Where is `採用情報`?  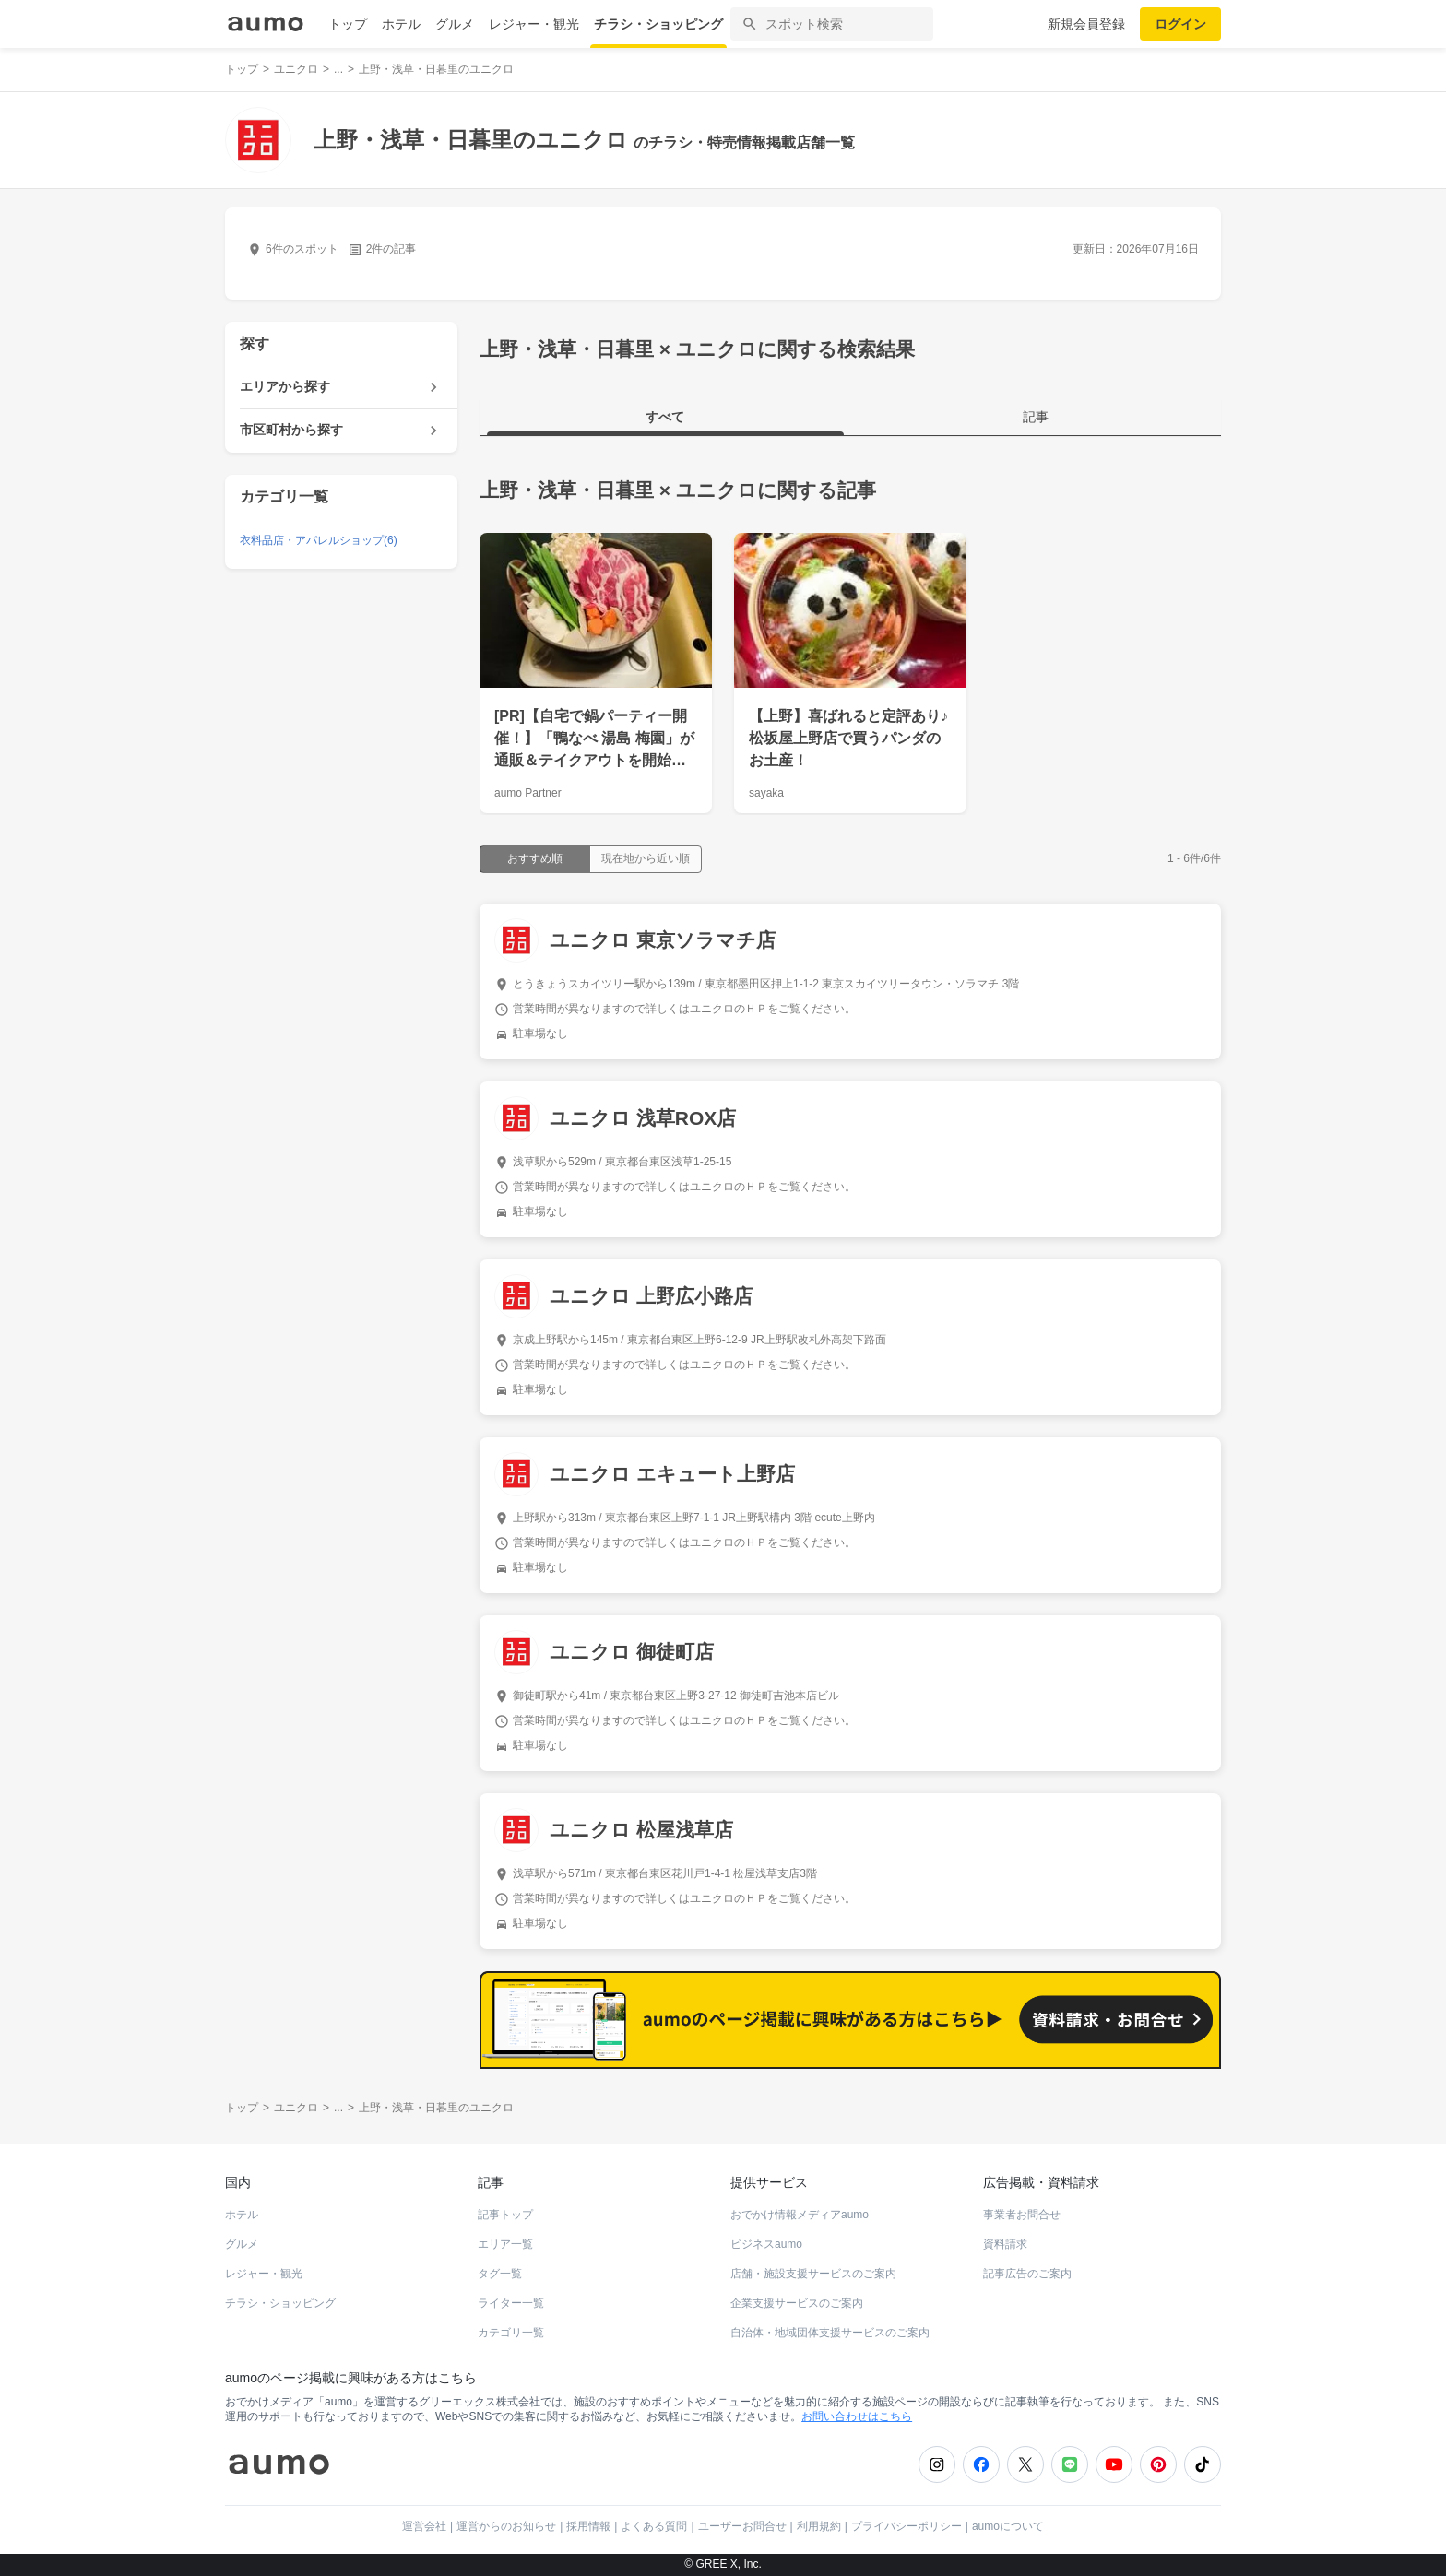 採用情報 is located at coordinates (588, 2526).